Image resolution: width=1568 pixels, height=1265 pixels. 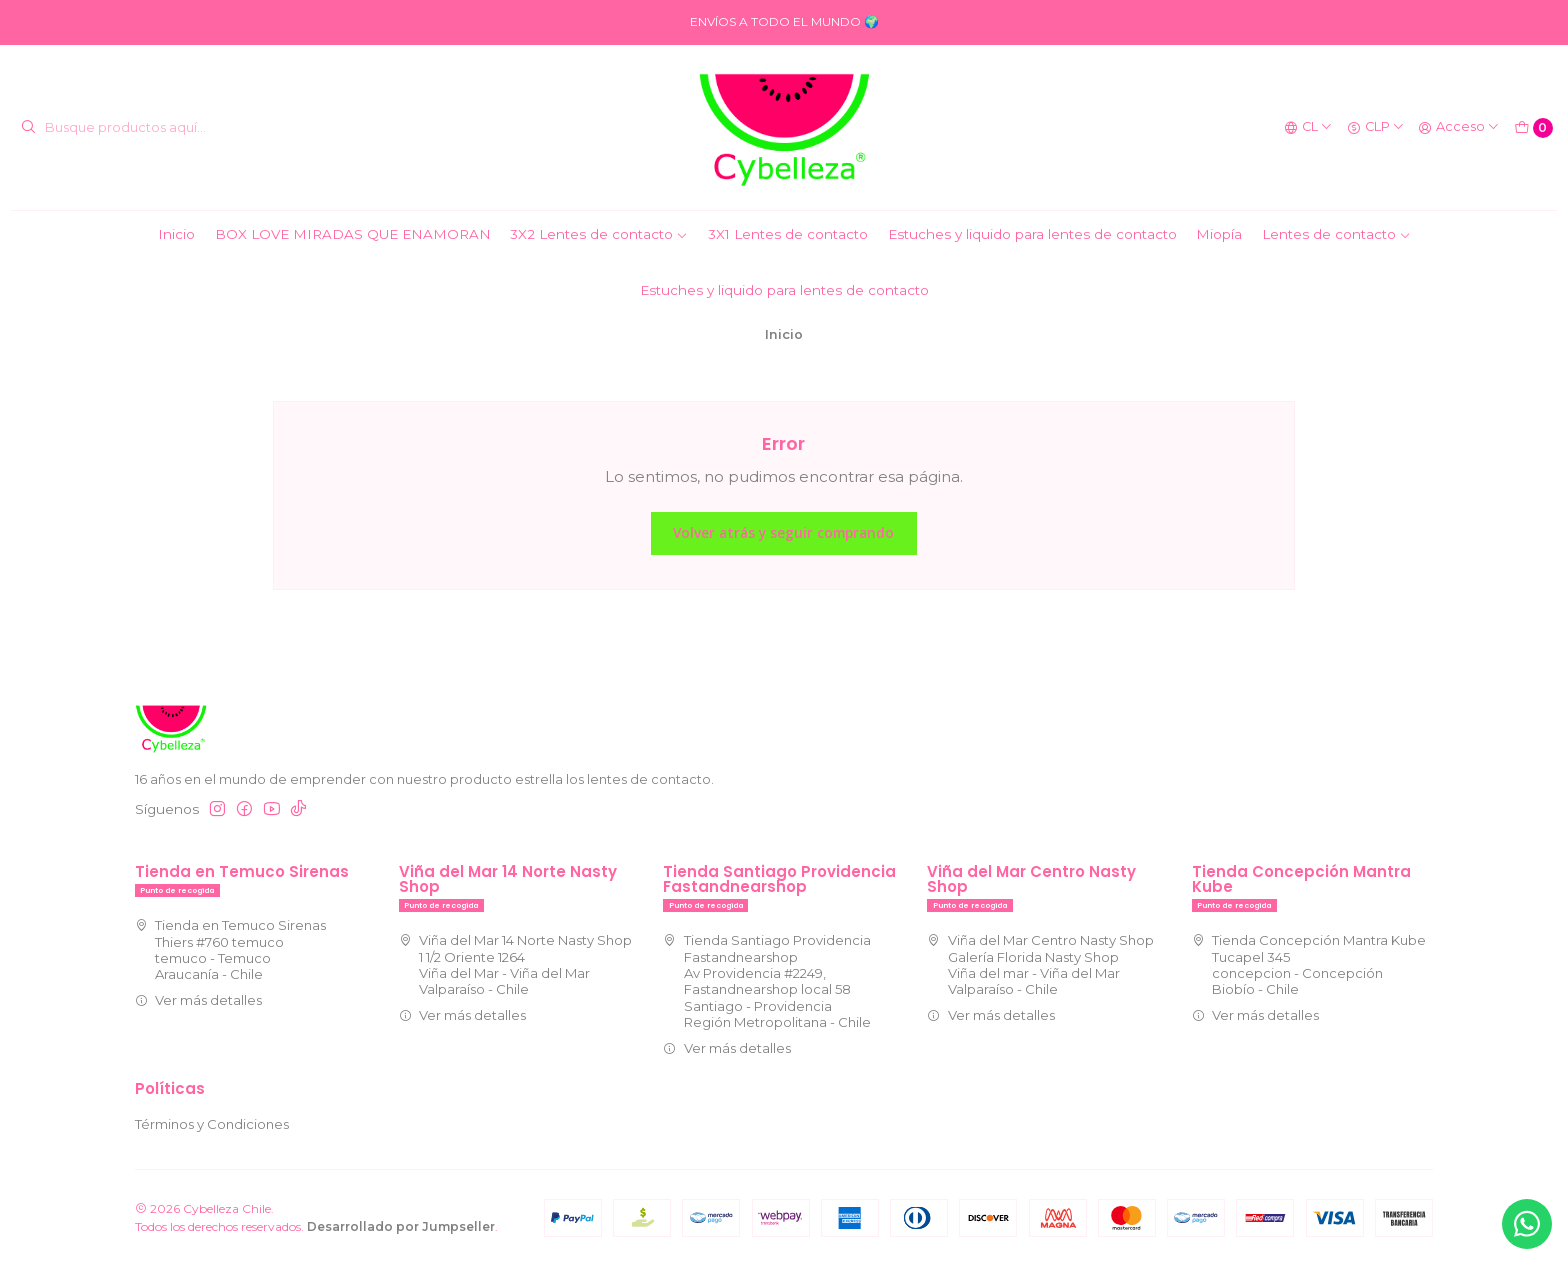 What do you see at coordinates (1219, 234) in the screenshot?
I see `Miopía` at bounding box center [1219, 234].